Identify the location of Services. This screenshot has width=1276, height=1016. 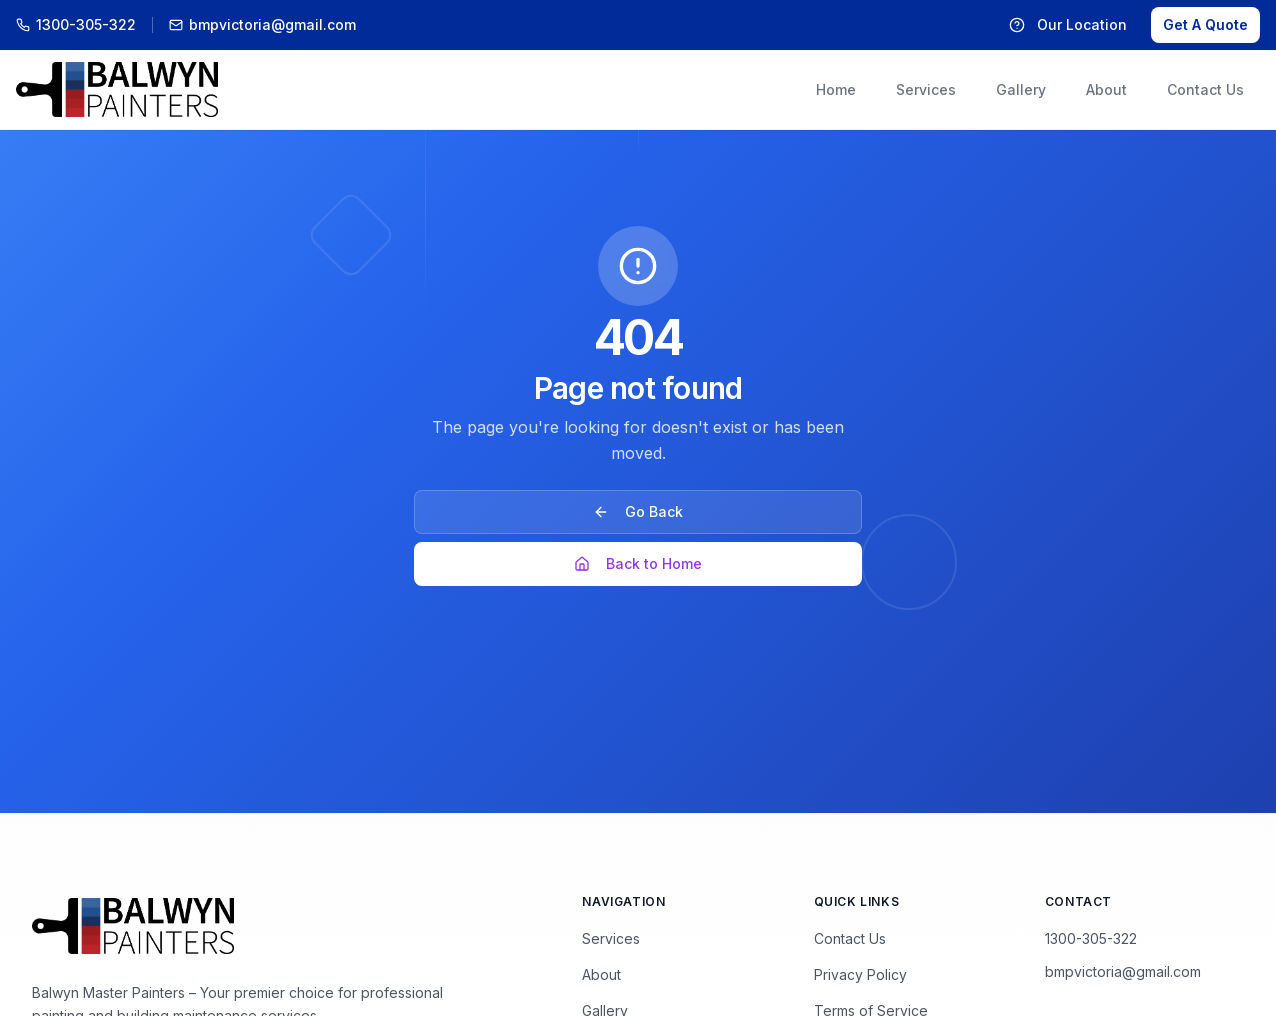
(611, 938).